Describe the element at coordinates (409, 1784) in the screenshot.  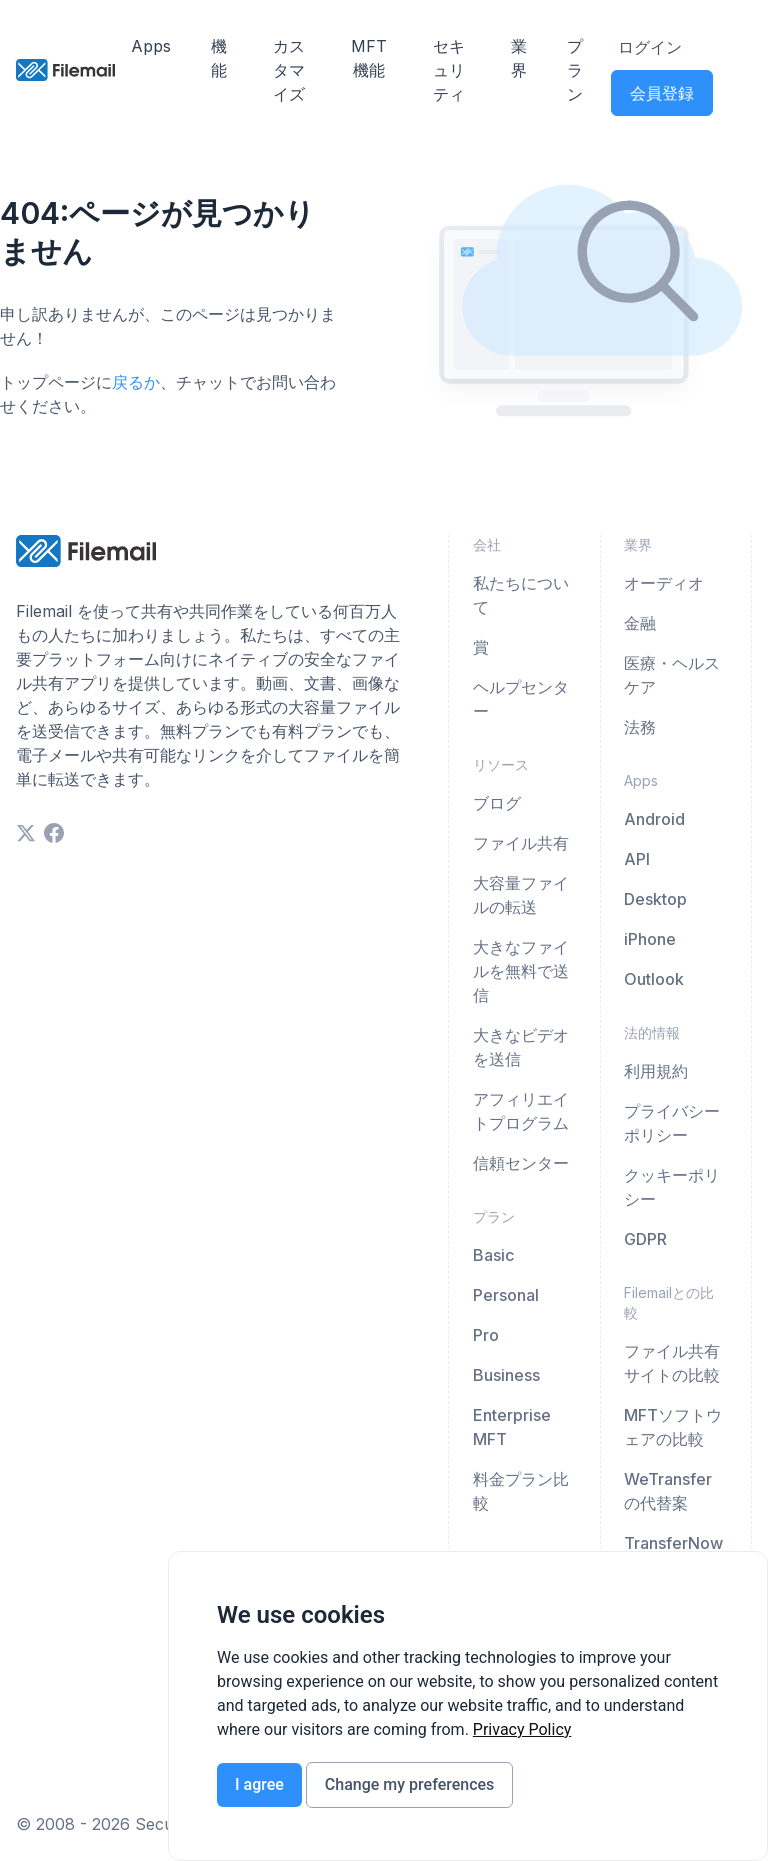
I see `Change my preferences [button]` at that location.